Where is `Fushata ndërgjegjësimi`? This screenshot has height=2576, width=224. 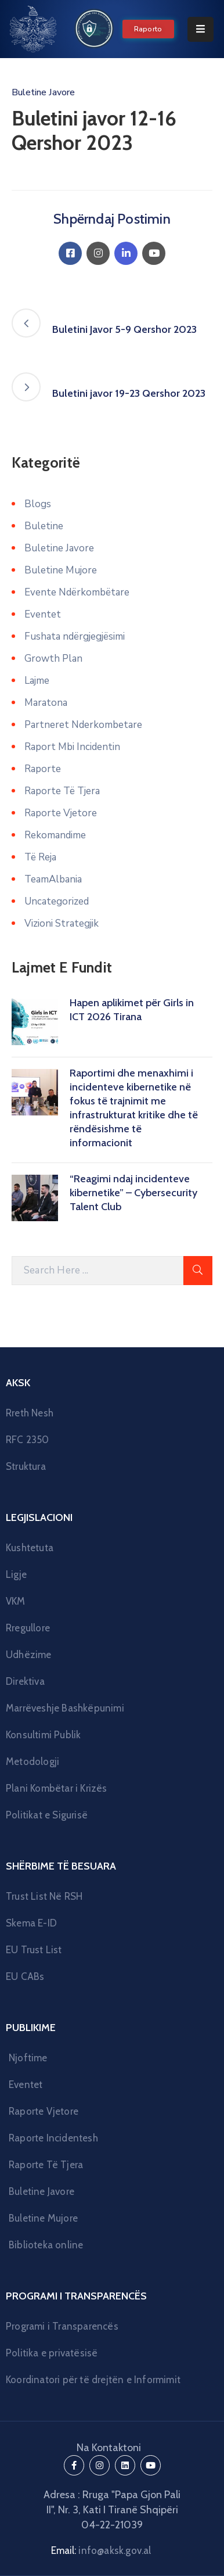
Fushata ndërgjegjësimi is located at coordinates (74, 636).